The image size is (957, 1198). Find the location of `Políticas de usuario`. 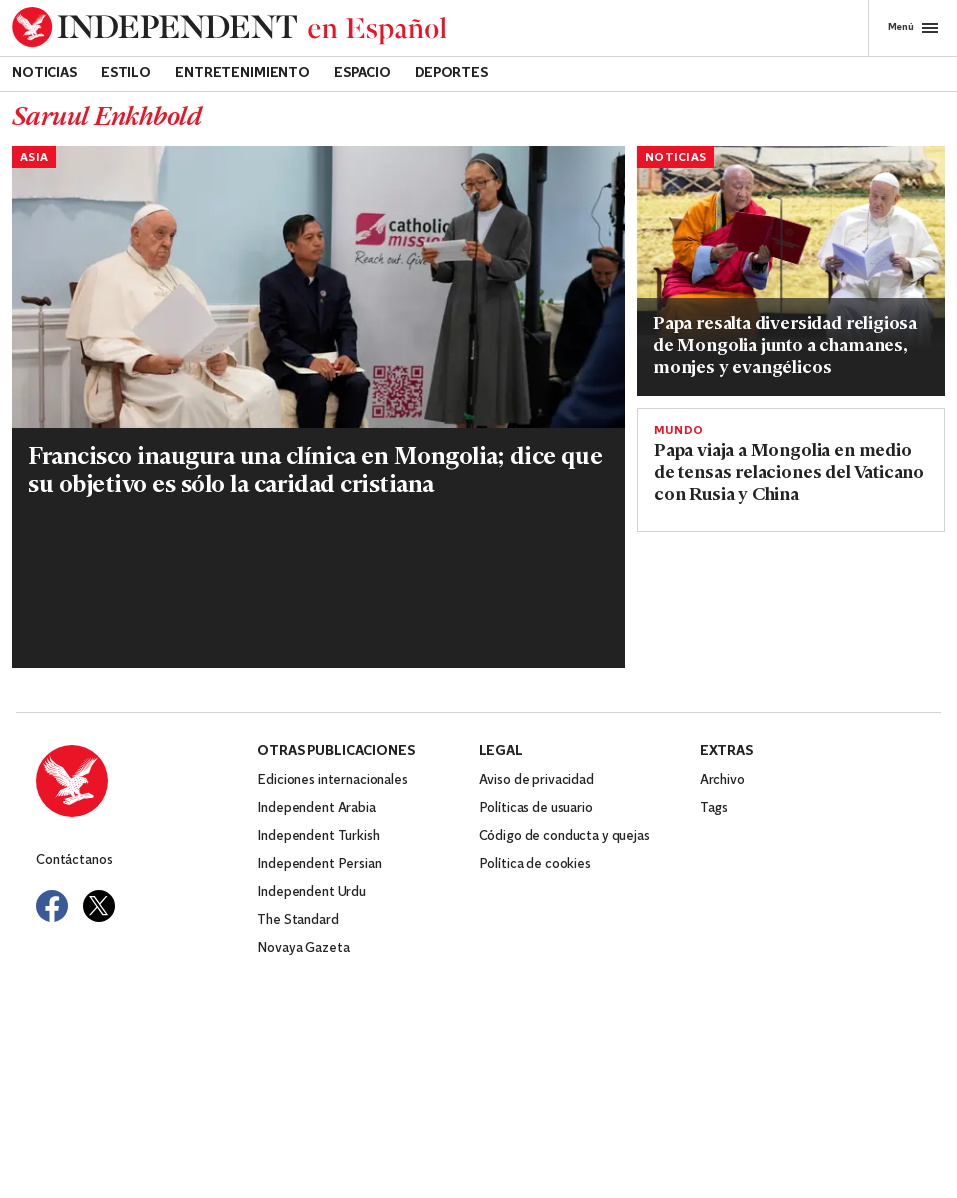

Políticas de usuario is located at coordinates (536, 808).